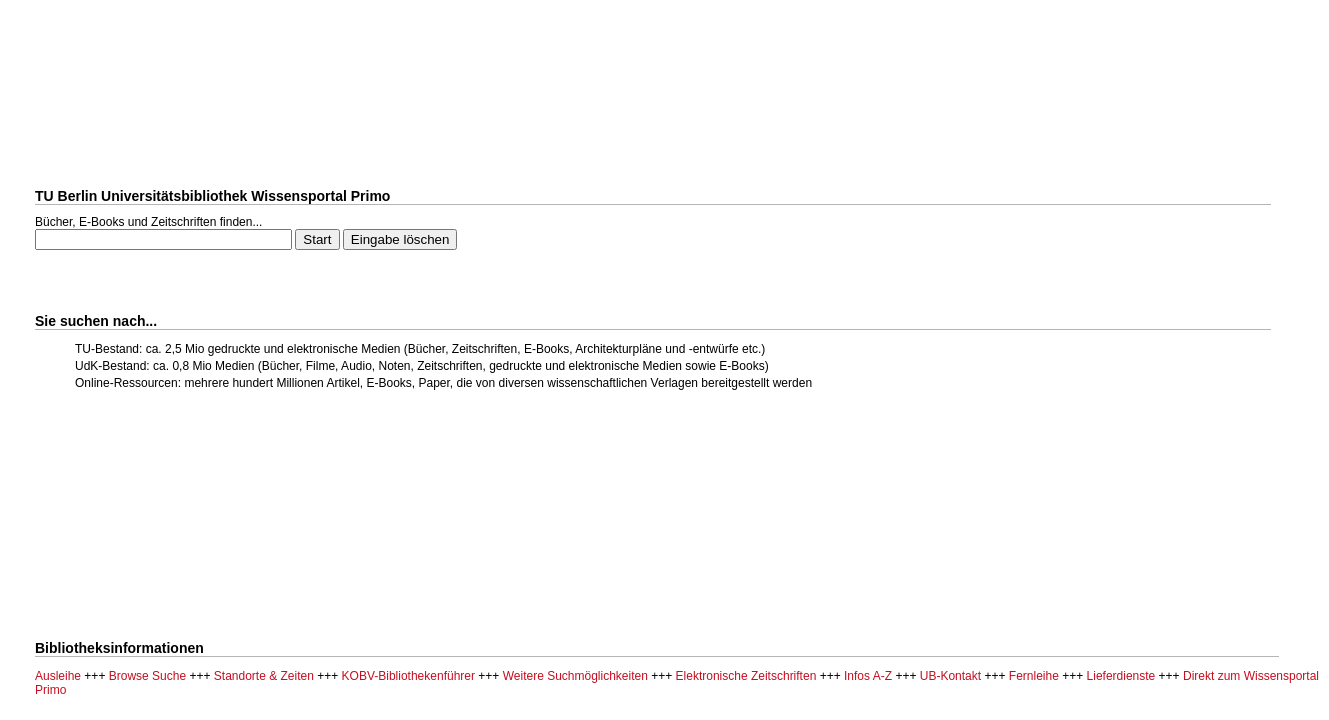  Describe the element at coordinates (746, 676) in the screenshot. I see `Elektronische Zeitschriften` at that location.